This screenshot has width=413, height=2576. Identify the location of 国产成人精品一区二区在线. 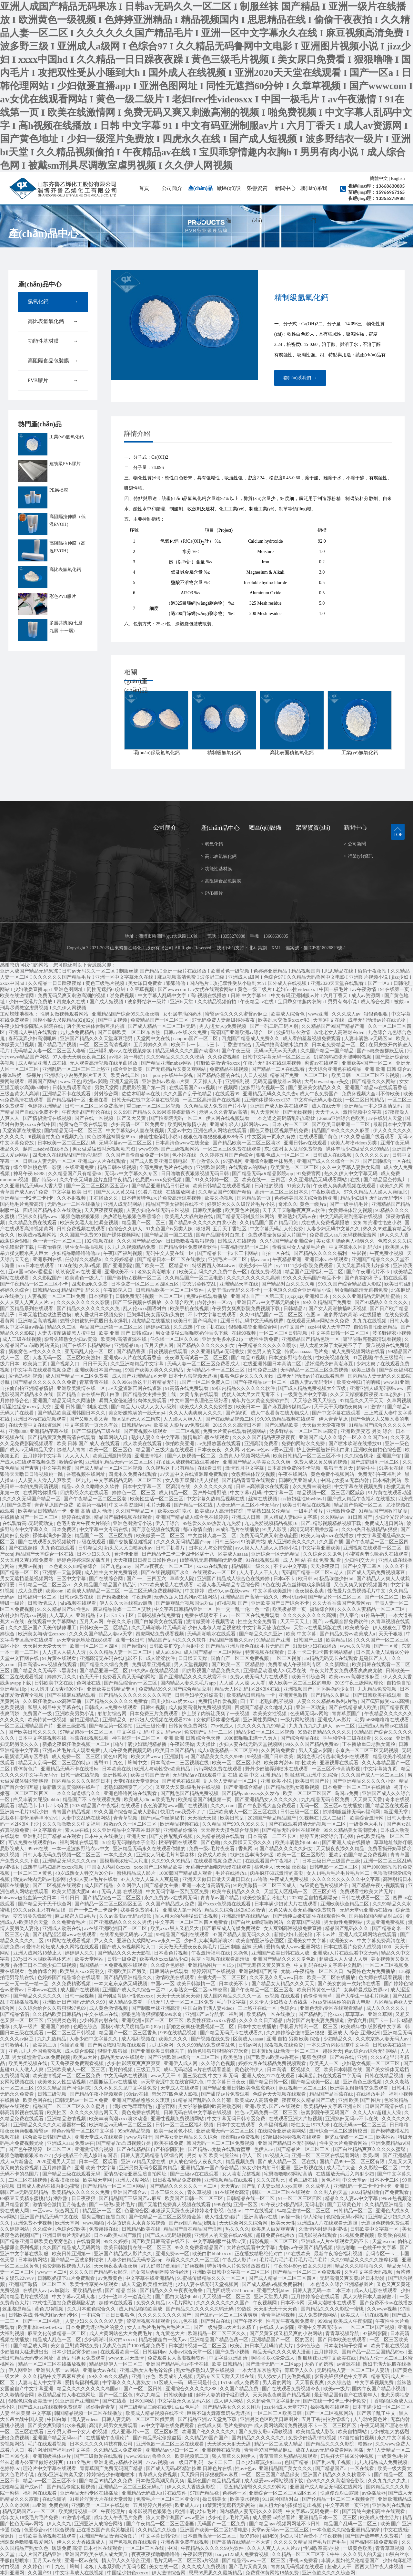
(287, 2161).